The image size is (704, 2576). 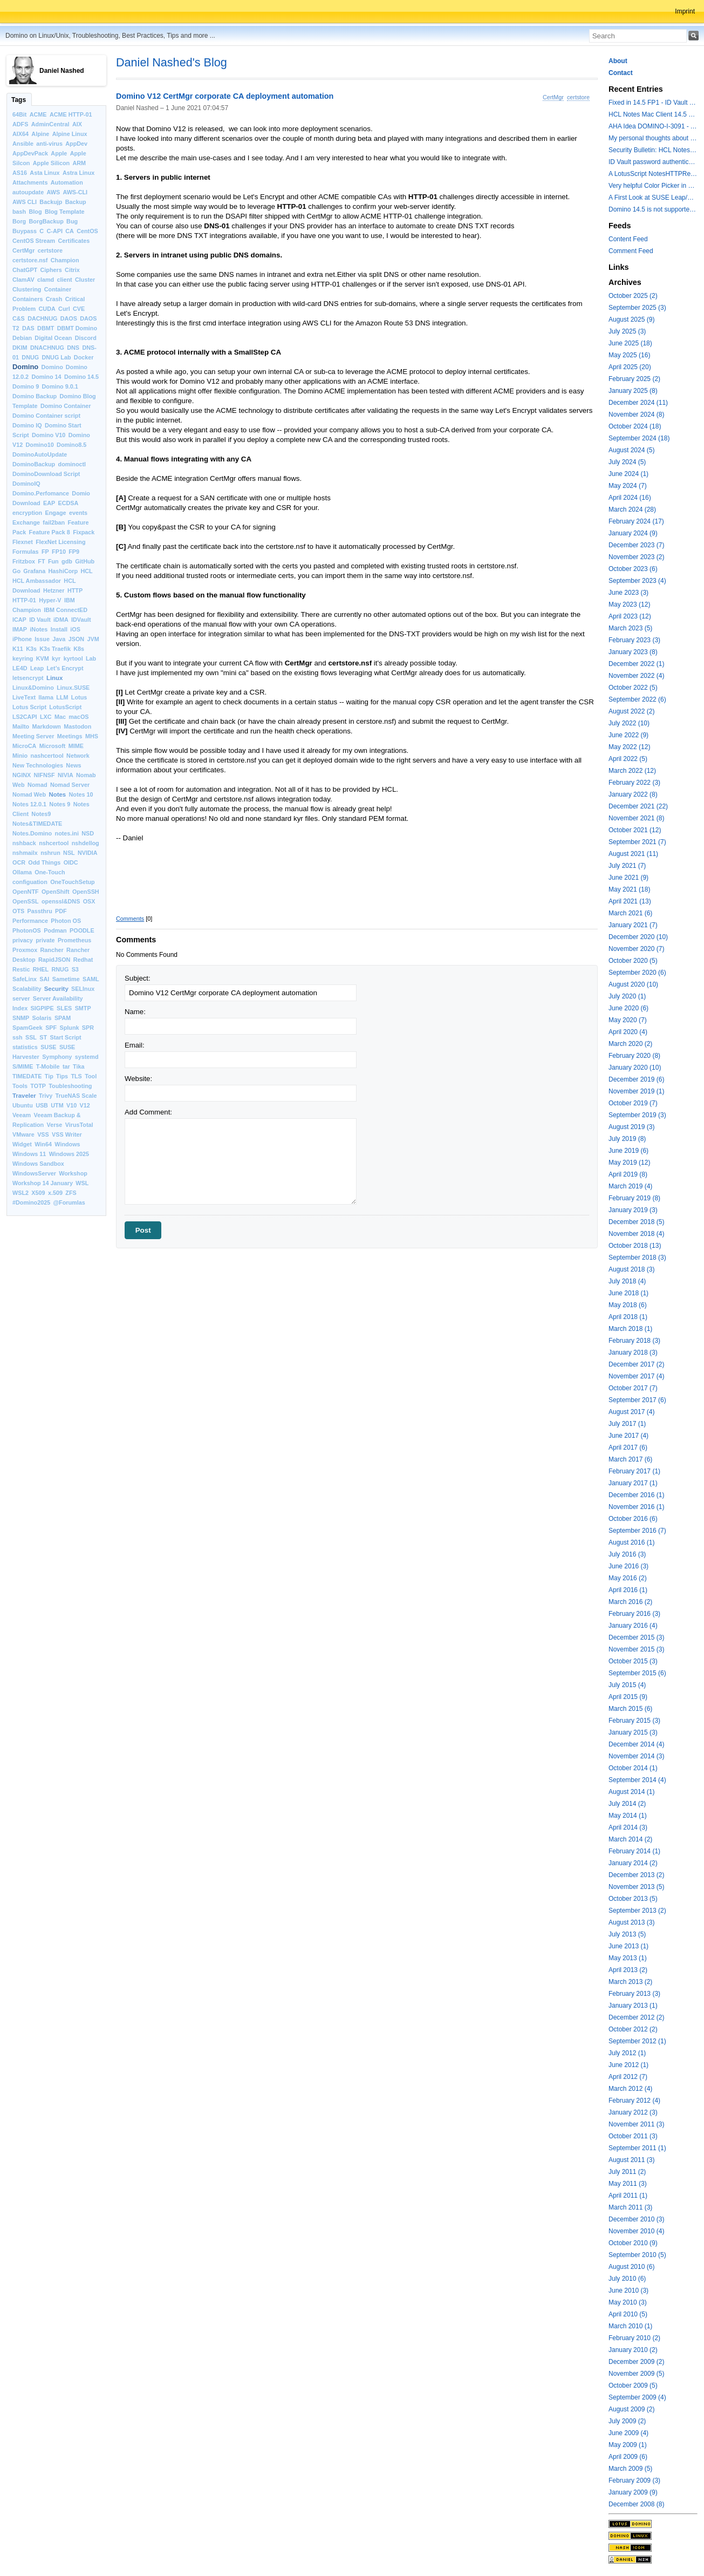 I want to click on x.509, so click(x=55, y=1193).